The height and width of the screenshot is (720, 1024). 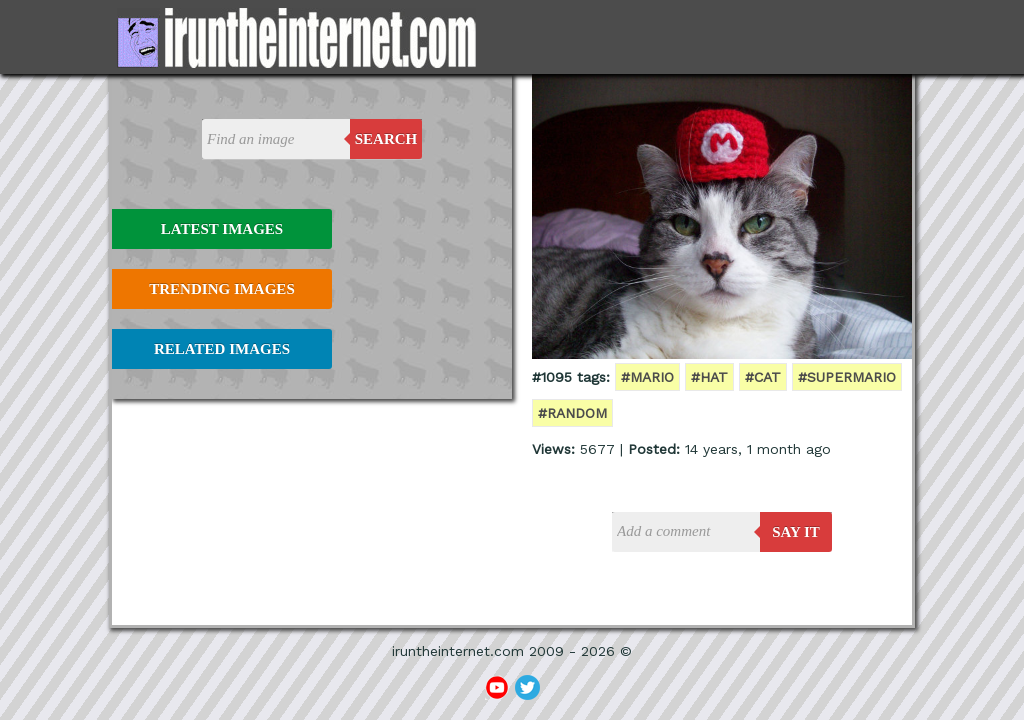 What do you see at coordinates (796, 532) in the screenshot?
I see `say it` at bounding box center [796, 532].